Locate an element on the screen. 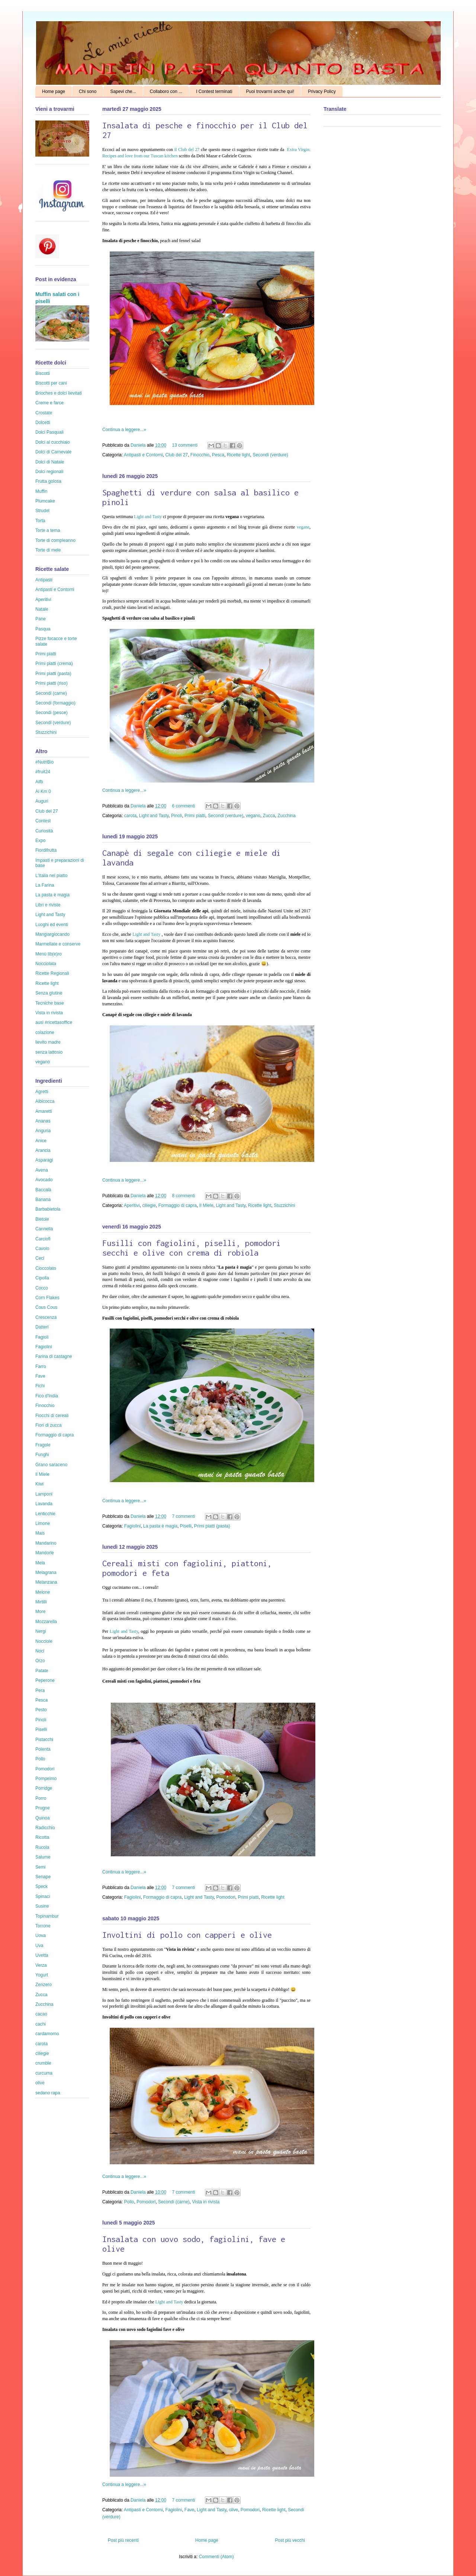 The height and width of the screenshot is (2576, 476). Albicocca is located at coordinates (44, 1101).